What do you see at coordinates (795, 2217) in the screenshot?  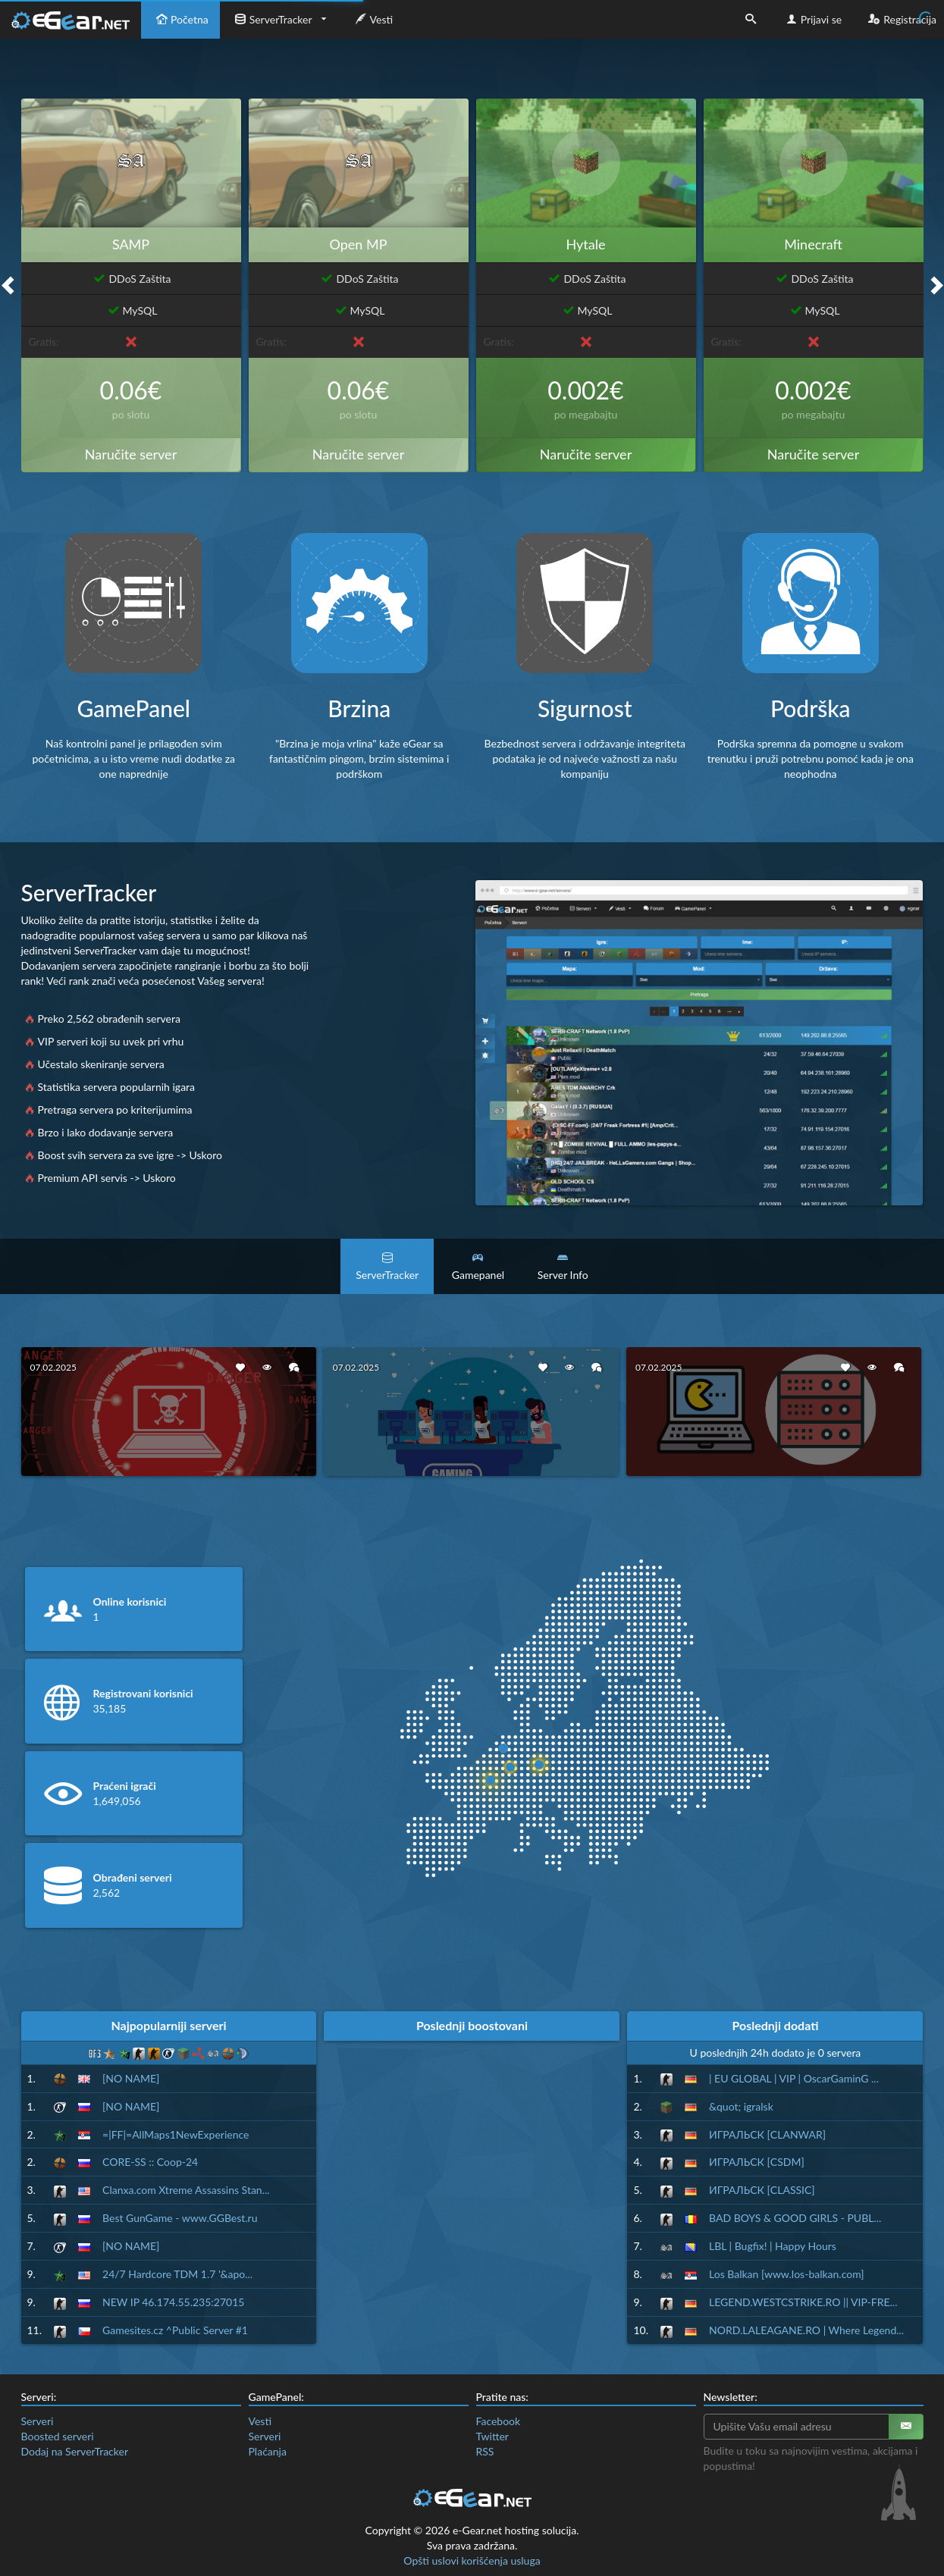 I see `BAD BOYS & GOOD GIRLS - PUBL...` at bounding box center [795, 2217].